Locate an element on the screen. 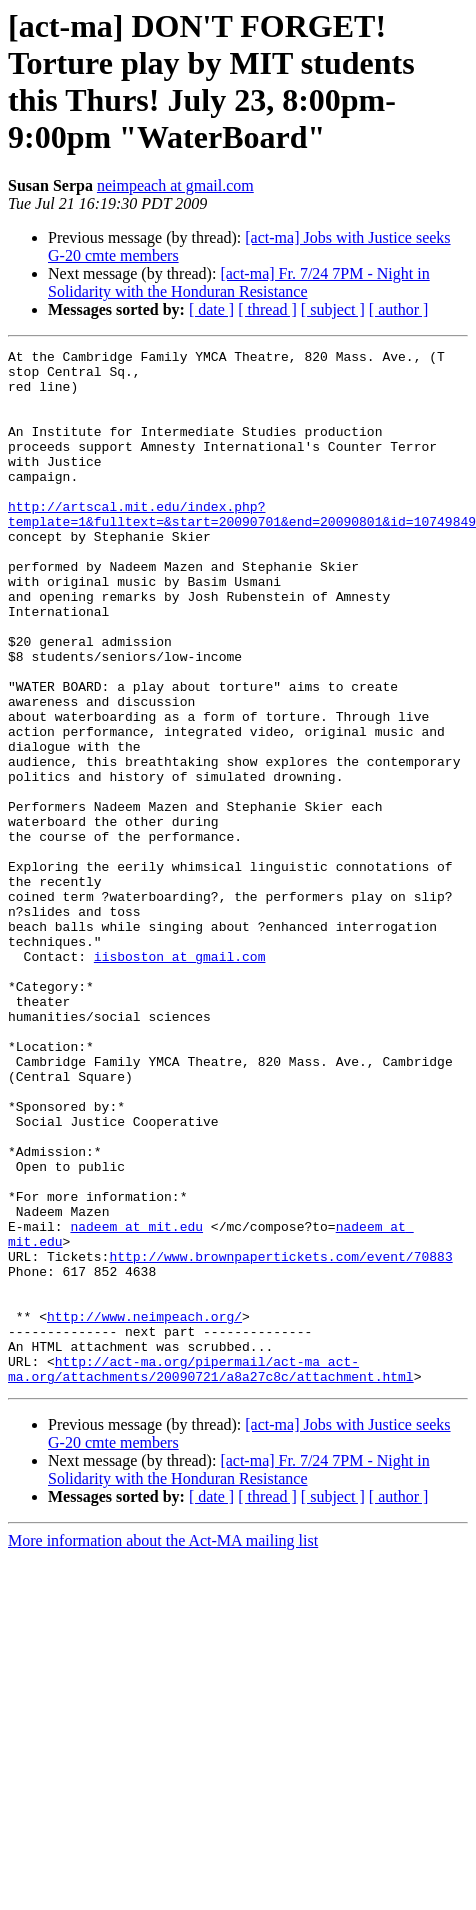 Image resolution: width=476 pixels, height=1910 pixels. http://www.neimpeach.org/ is located at coordinates (144, 1511).